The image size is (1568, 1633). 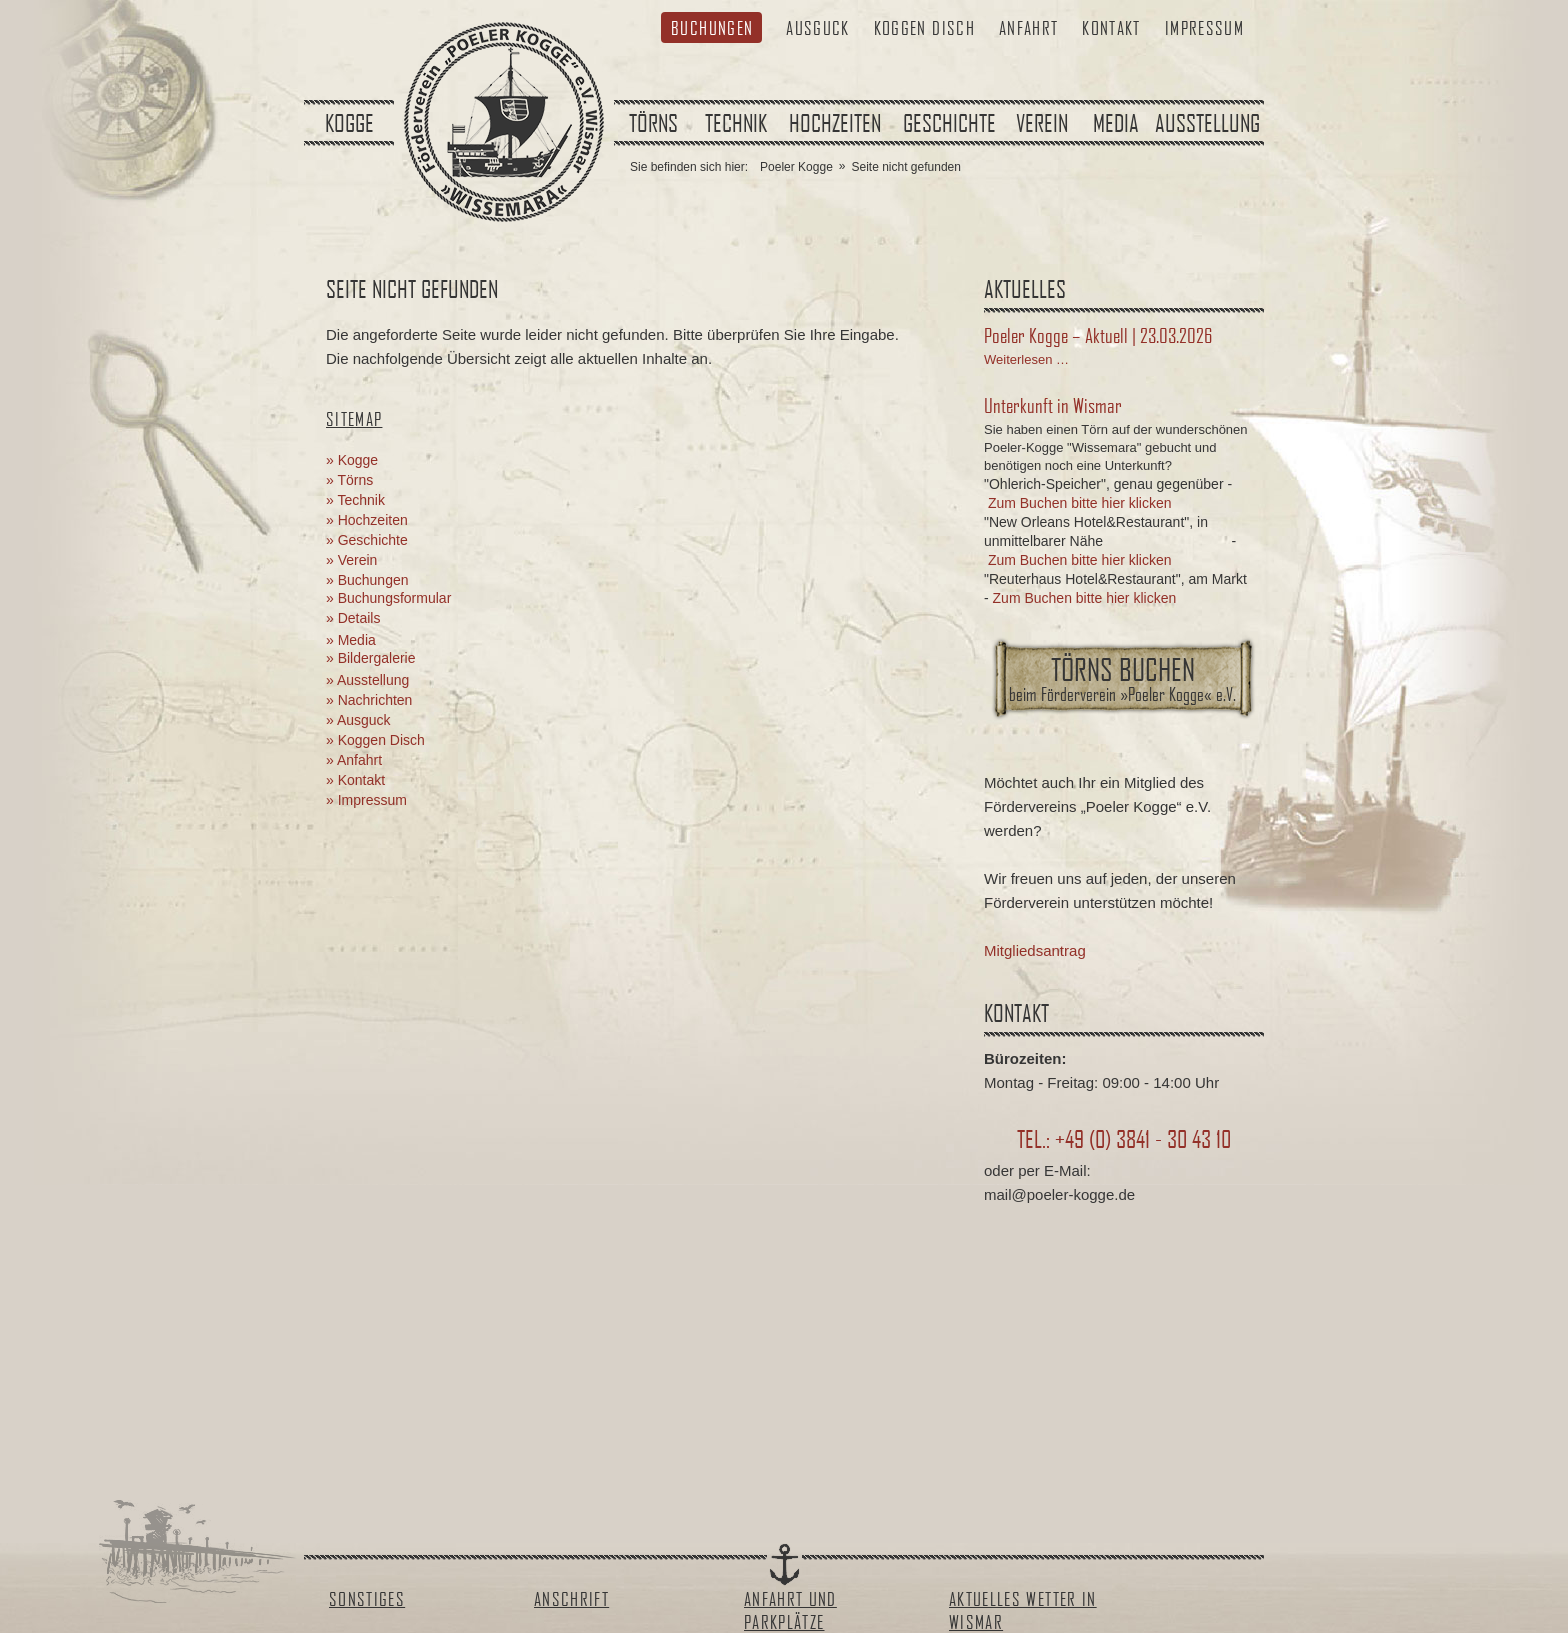 What do you see at coordinates (355, 780) in the screenshot?
I see `» Kontakt` at bounding box center [355, 780].